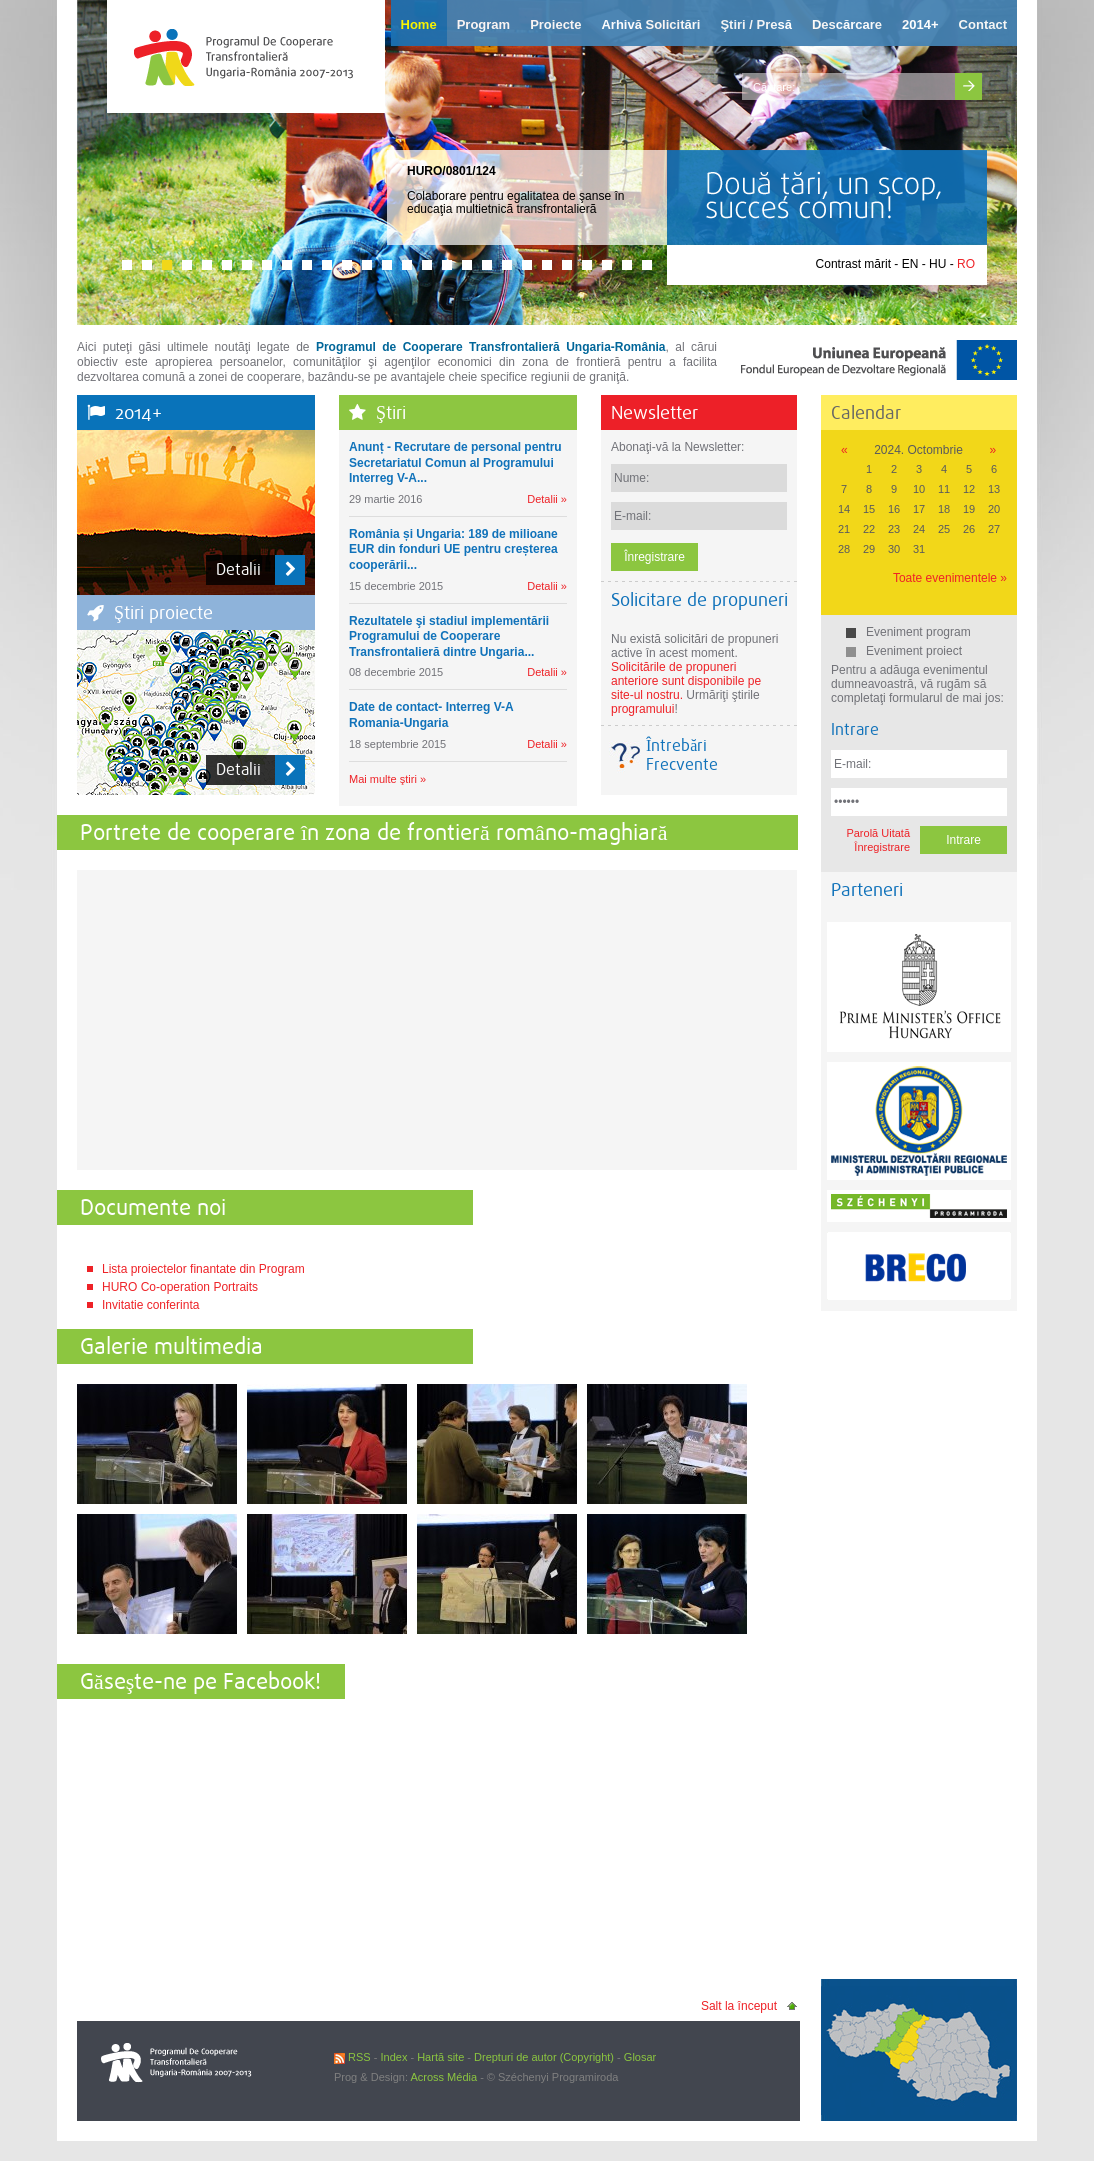  I want to click on Index, so click(393, 2057).